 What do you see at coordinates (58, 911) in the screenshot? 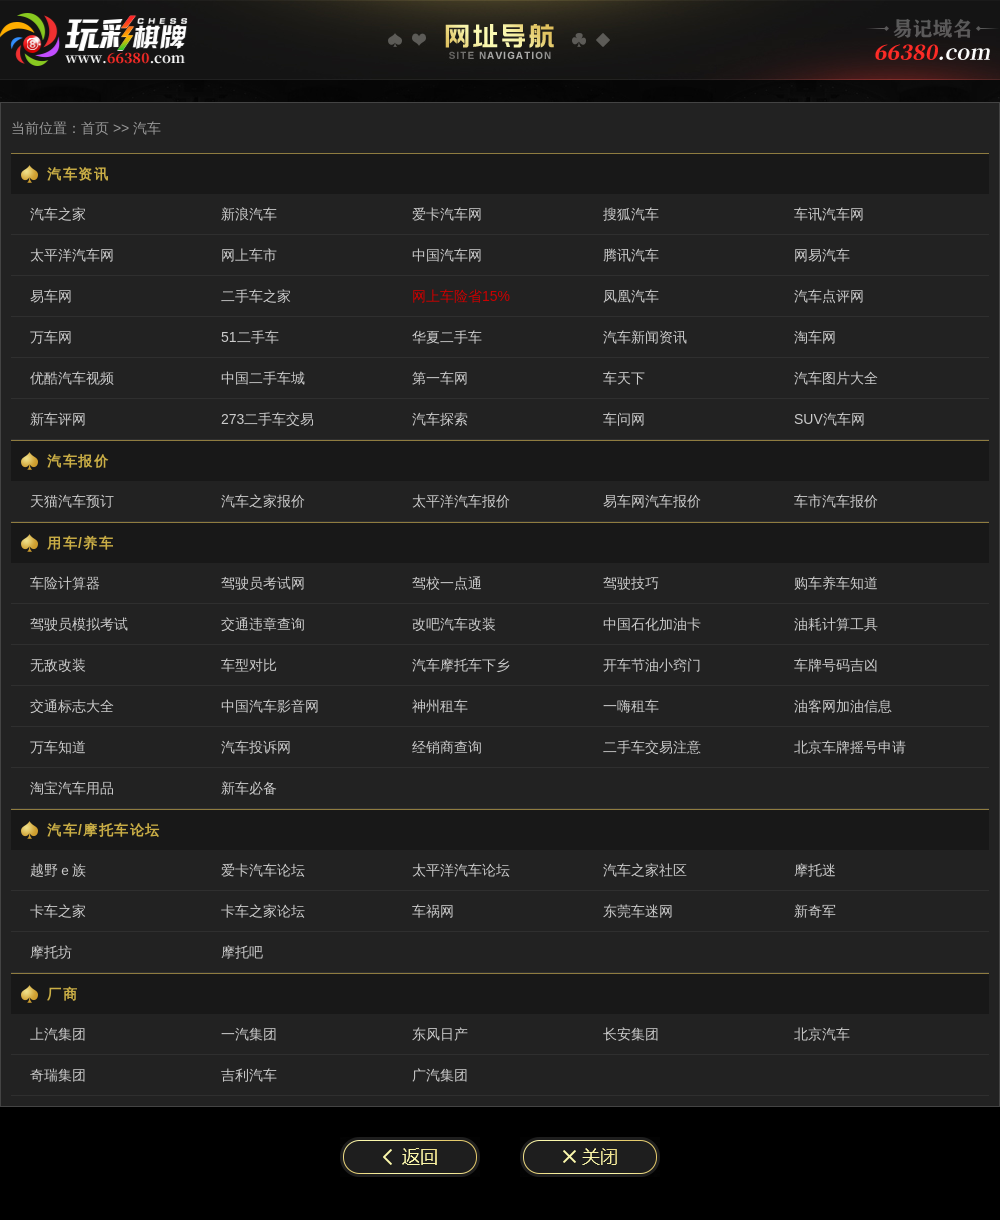
I see `卡车之家` at bounding box center [58, 911].